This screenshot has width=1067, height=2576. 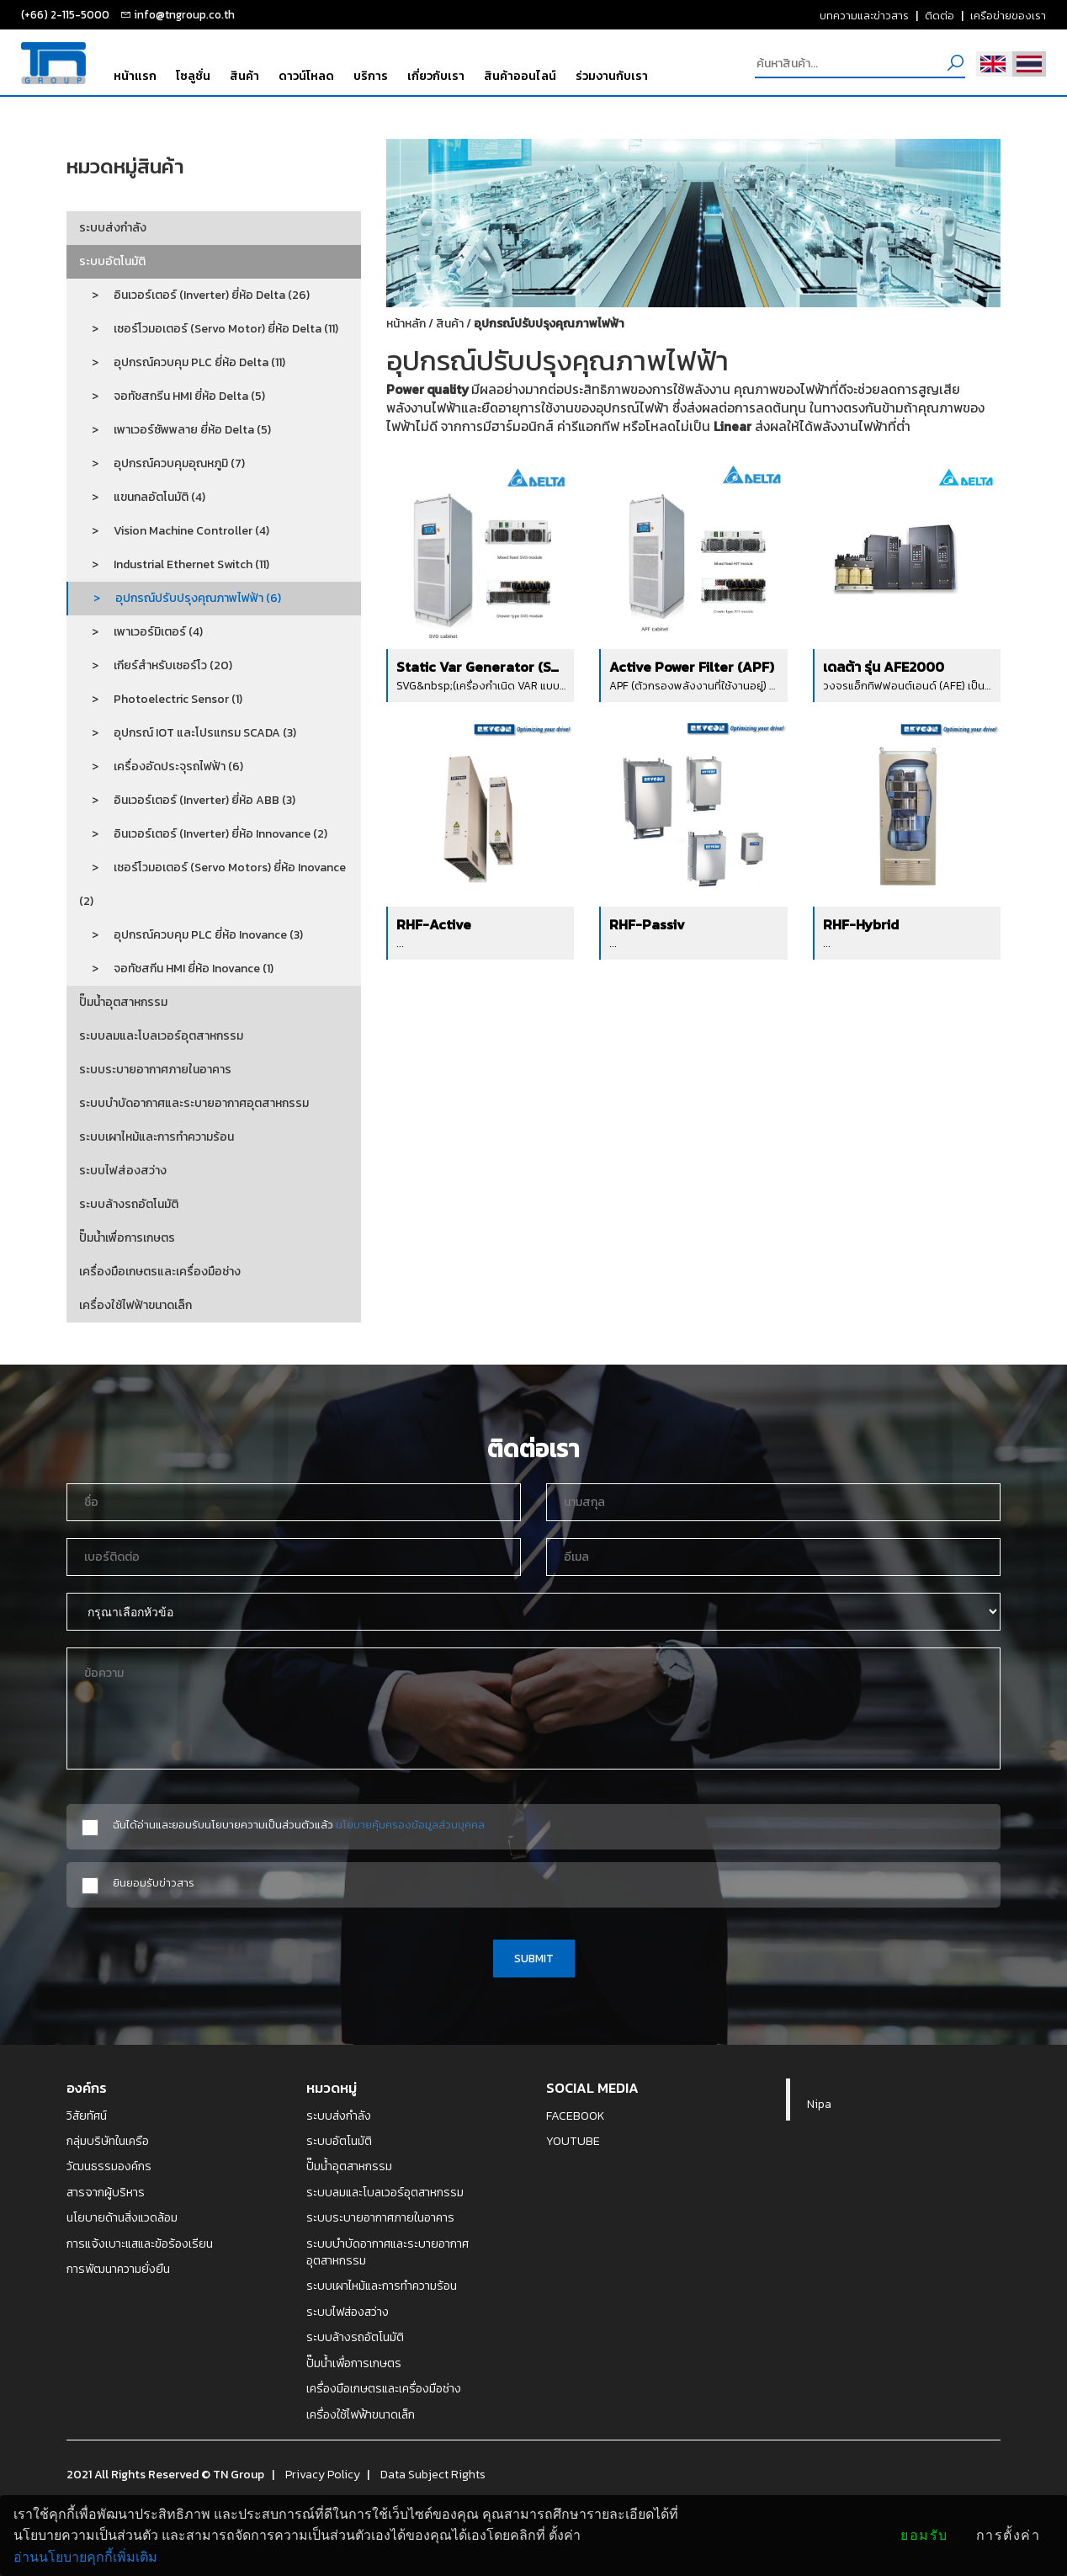 What do you see at coordinates (65, 14) in the screenshot?
I see `(+66) 2-115-5000` at bounding box center [65, 14].